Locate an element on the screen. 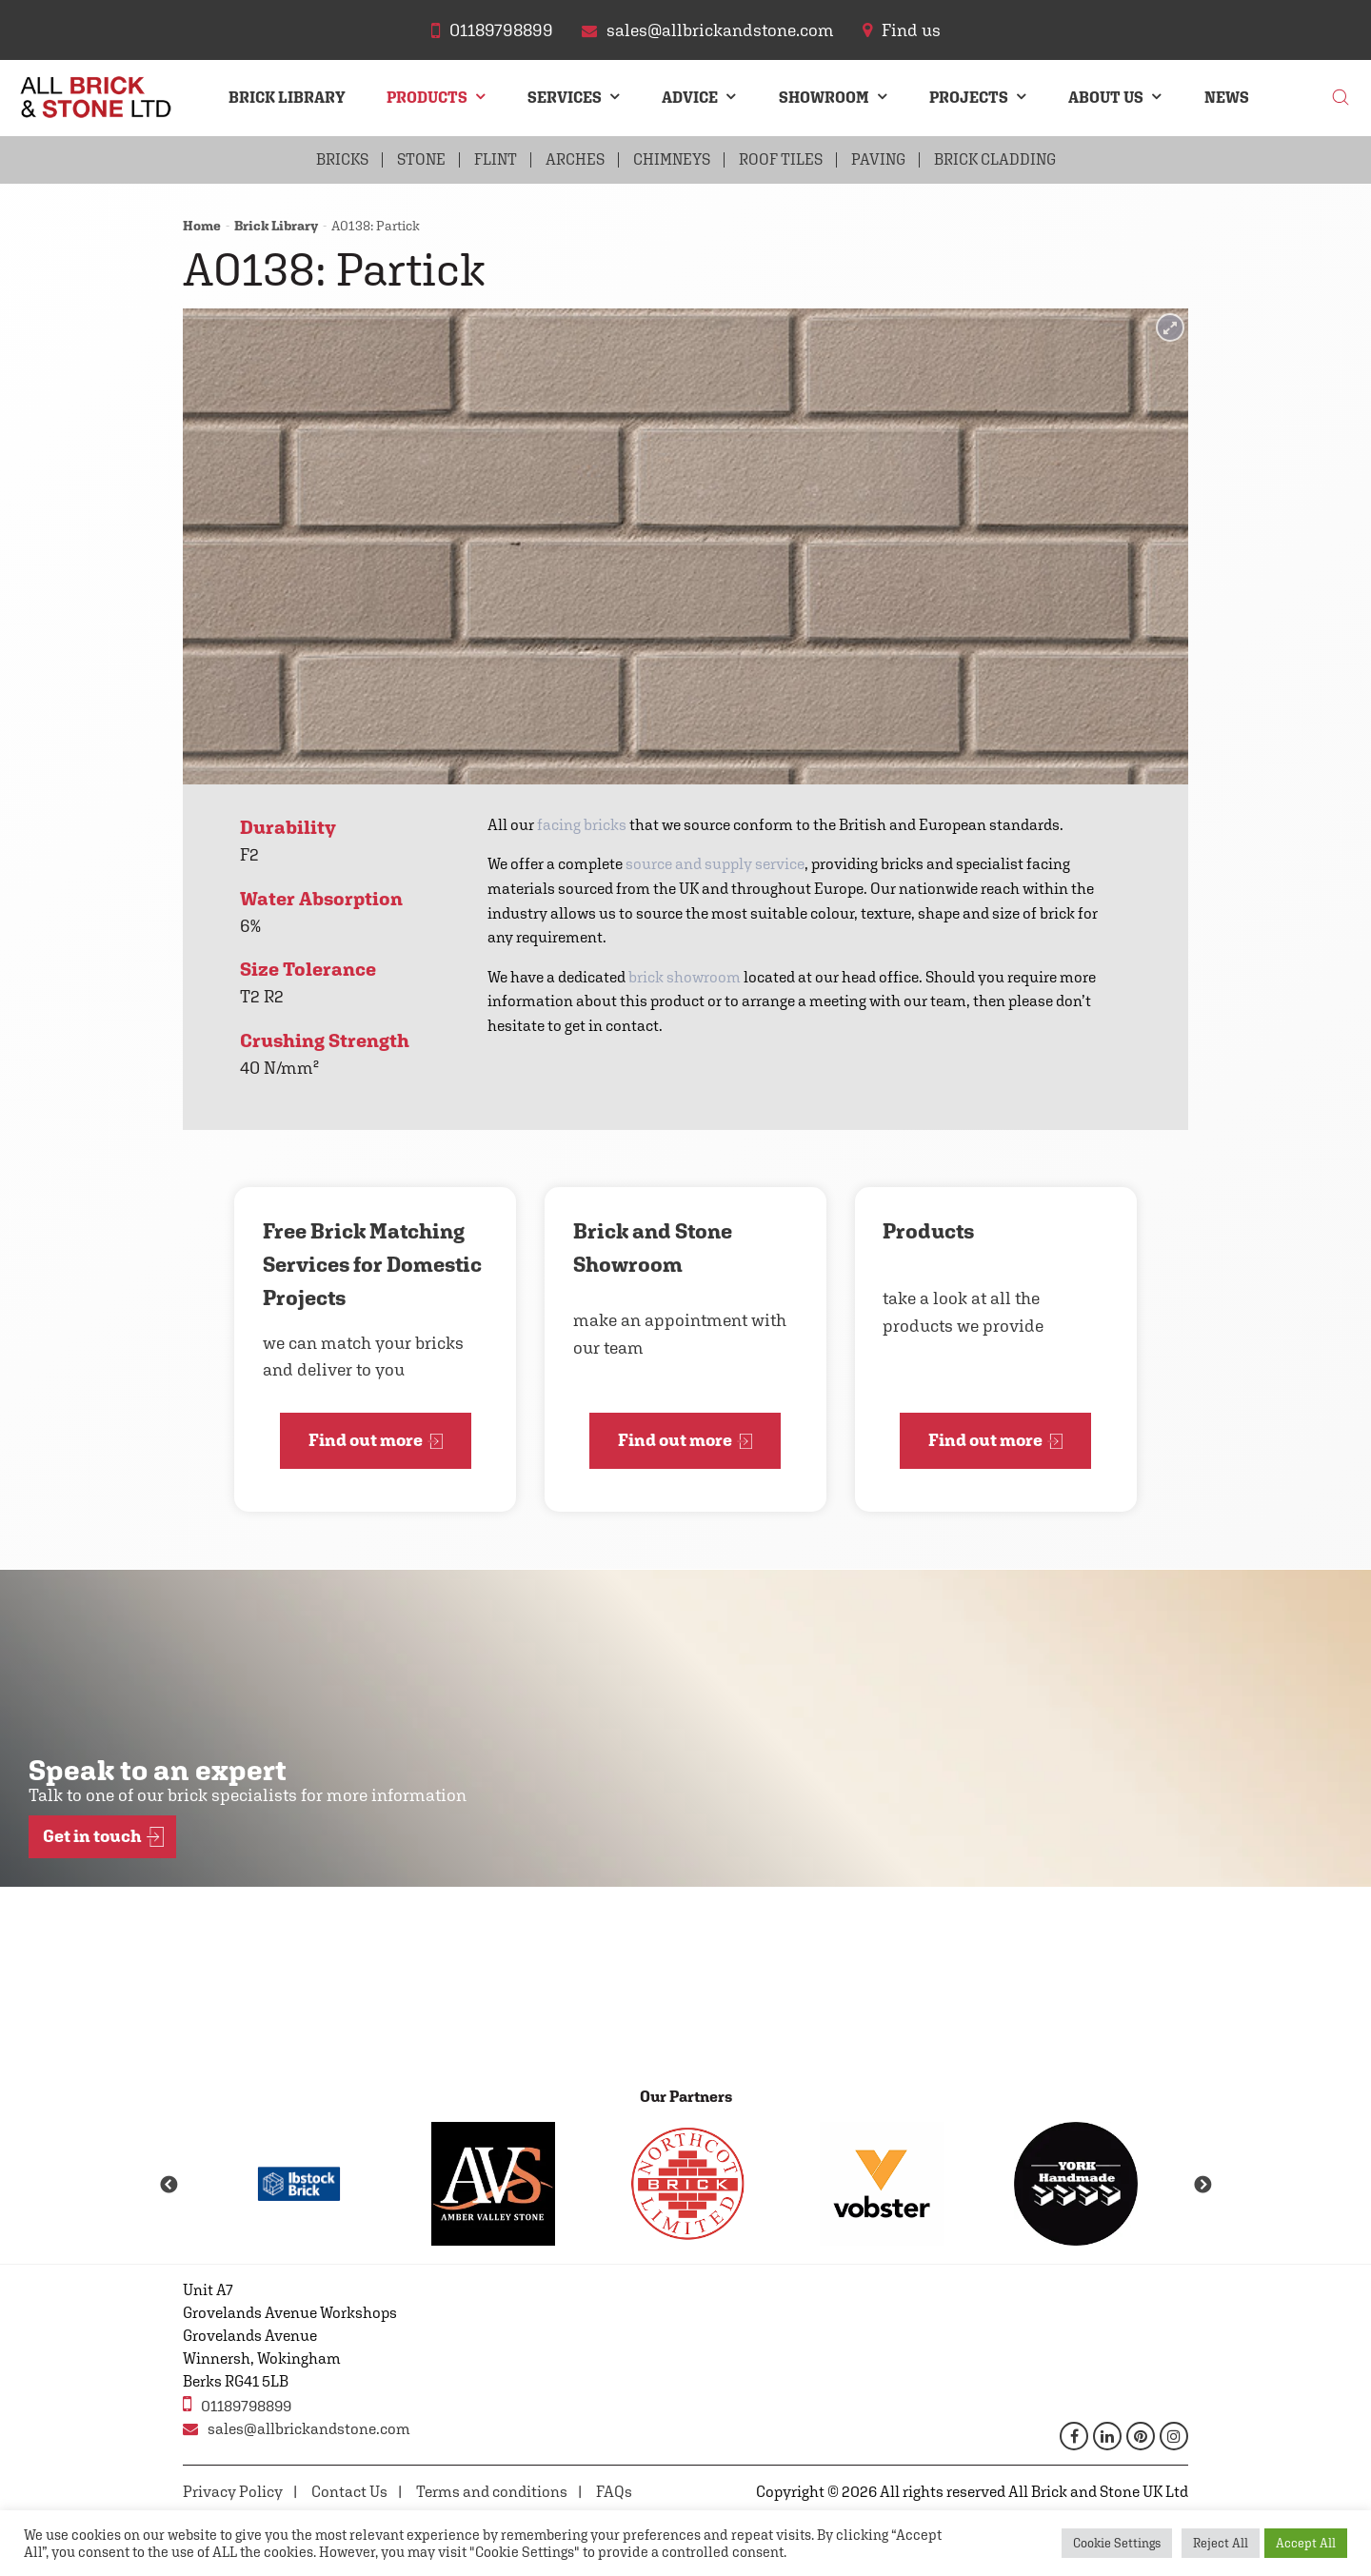 The image size is (1371, 2576). Next is located at coordinates (1202, 2185).